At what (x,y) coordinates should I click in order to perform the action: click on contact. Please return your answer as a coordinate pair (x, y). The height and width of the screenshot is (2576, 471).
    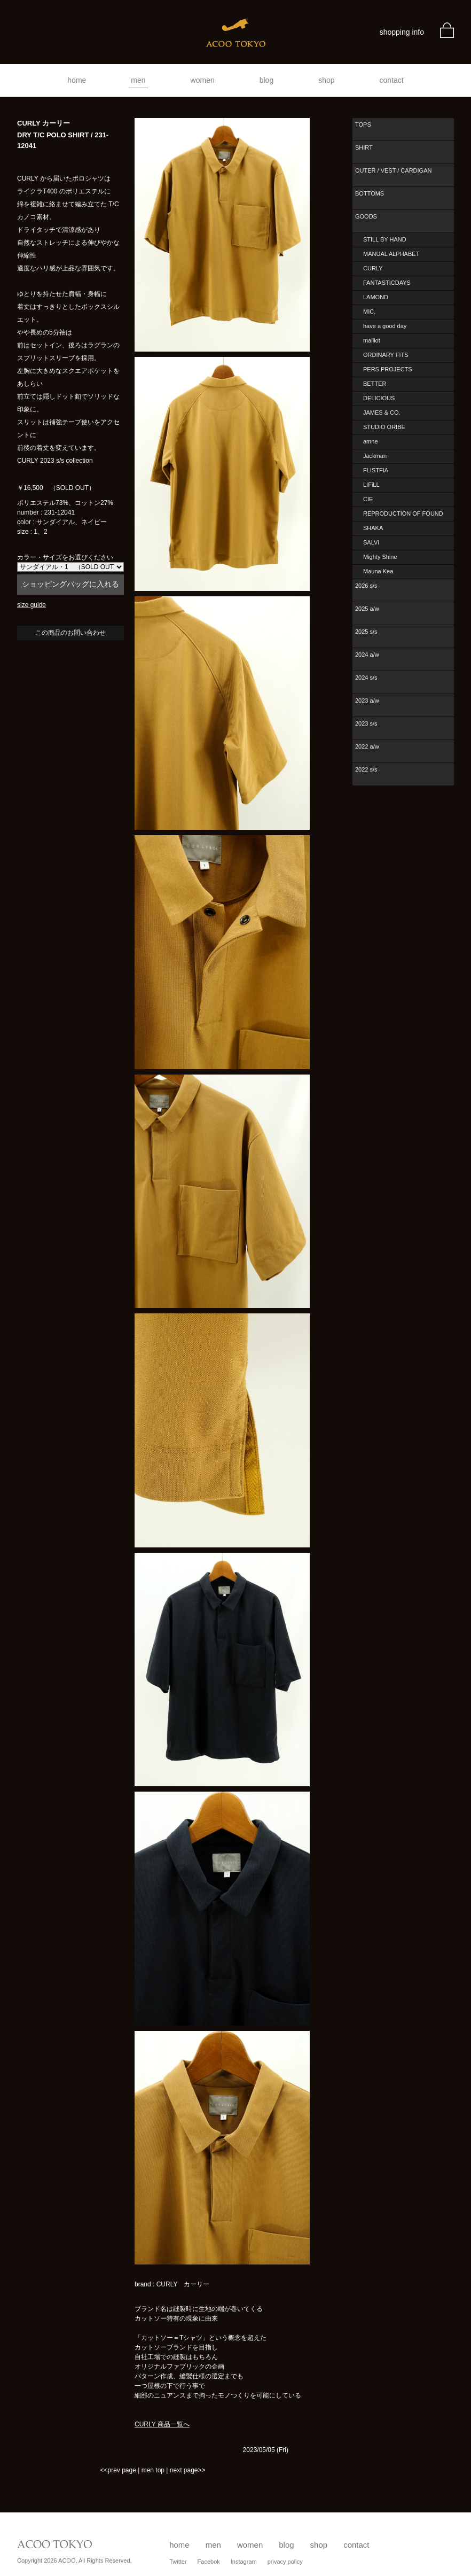
    Looking at the image, I should click on (392, 80).